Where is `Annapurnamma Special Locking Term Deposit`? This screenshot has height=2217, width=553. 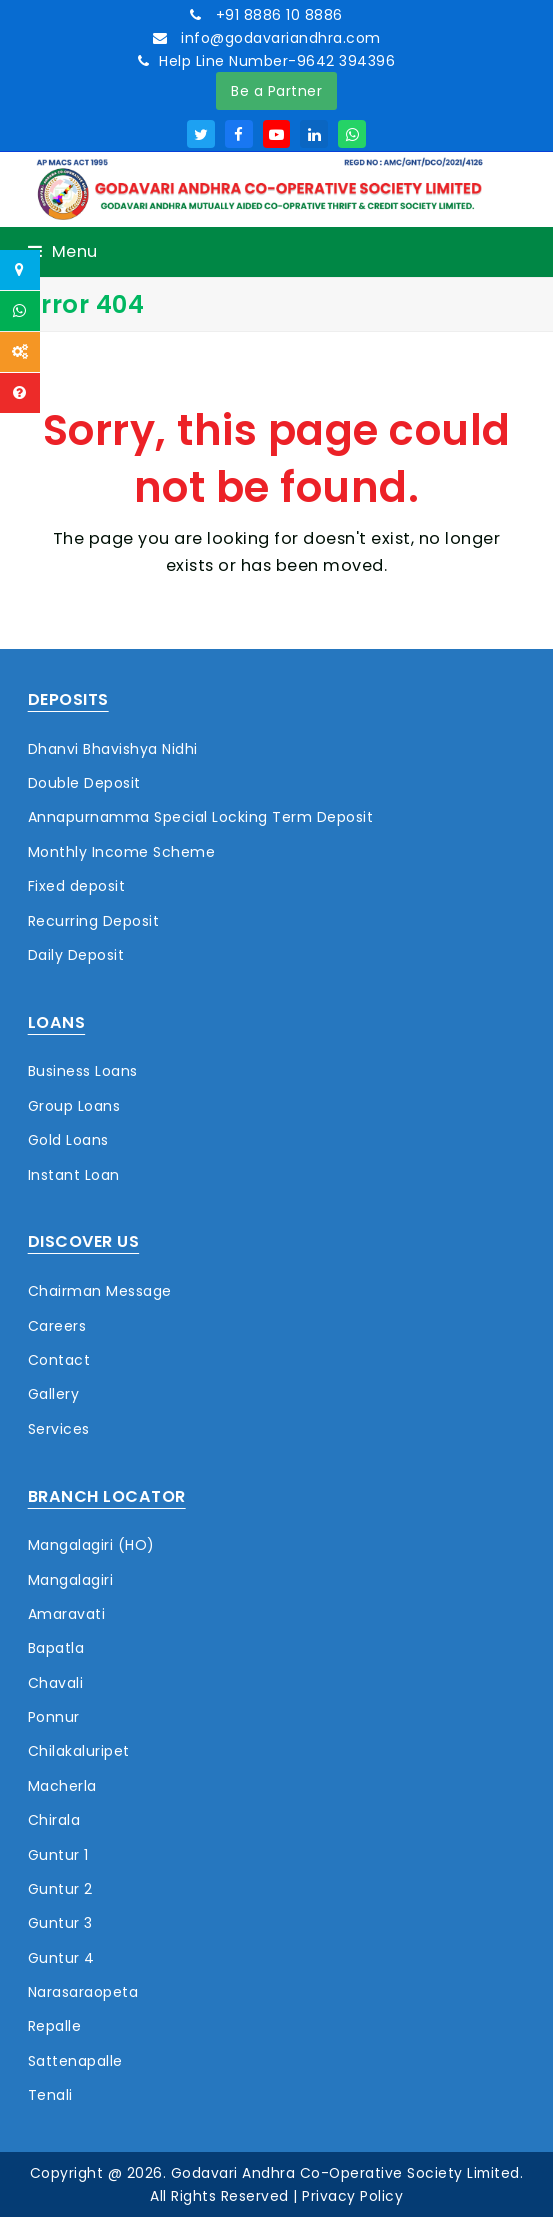 Annapurnamma Special Locking Term Deposit is located at coordinates (201, 817).